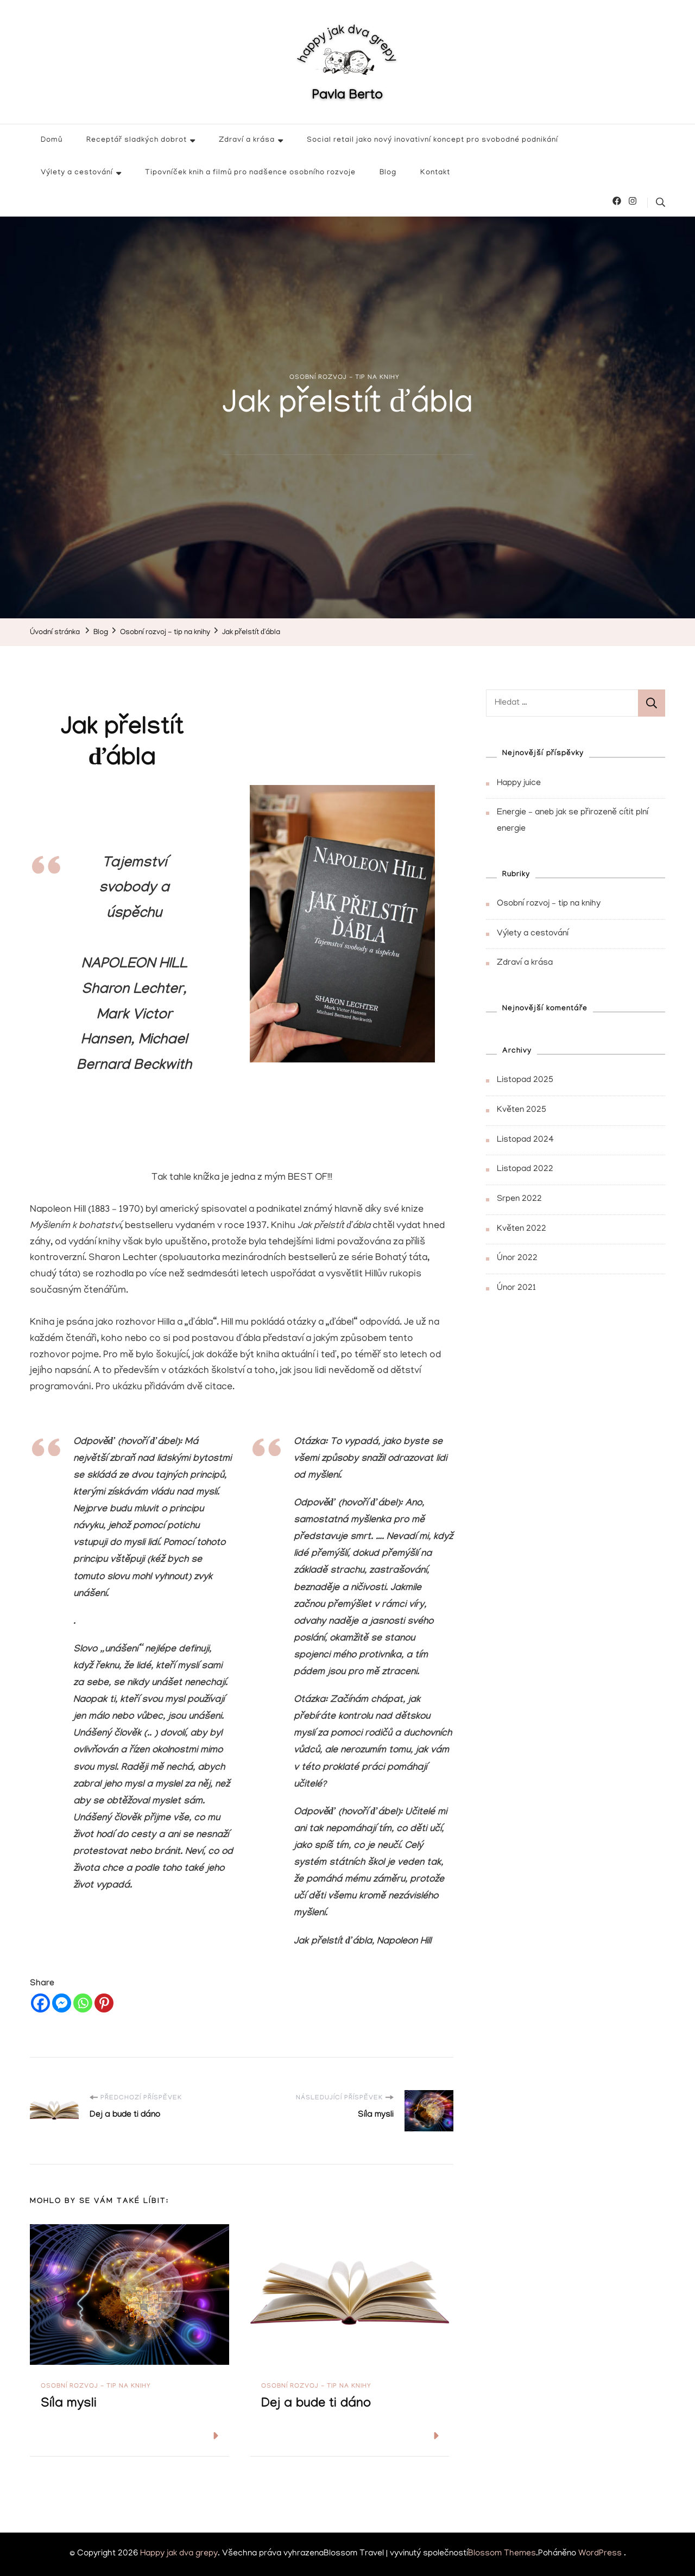 The height and width of the screenshot is (2576, 695). I want to click on [Pinterest], so click(103, 2002).